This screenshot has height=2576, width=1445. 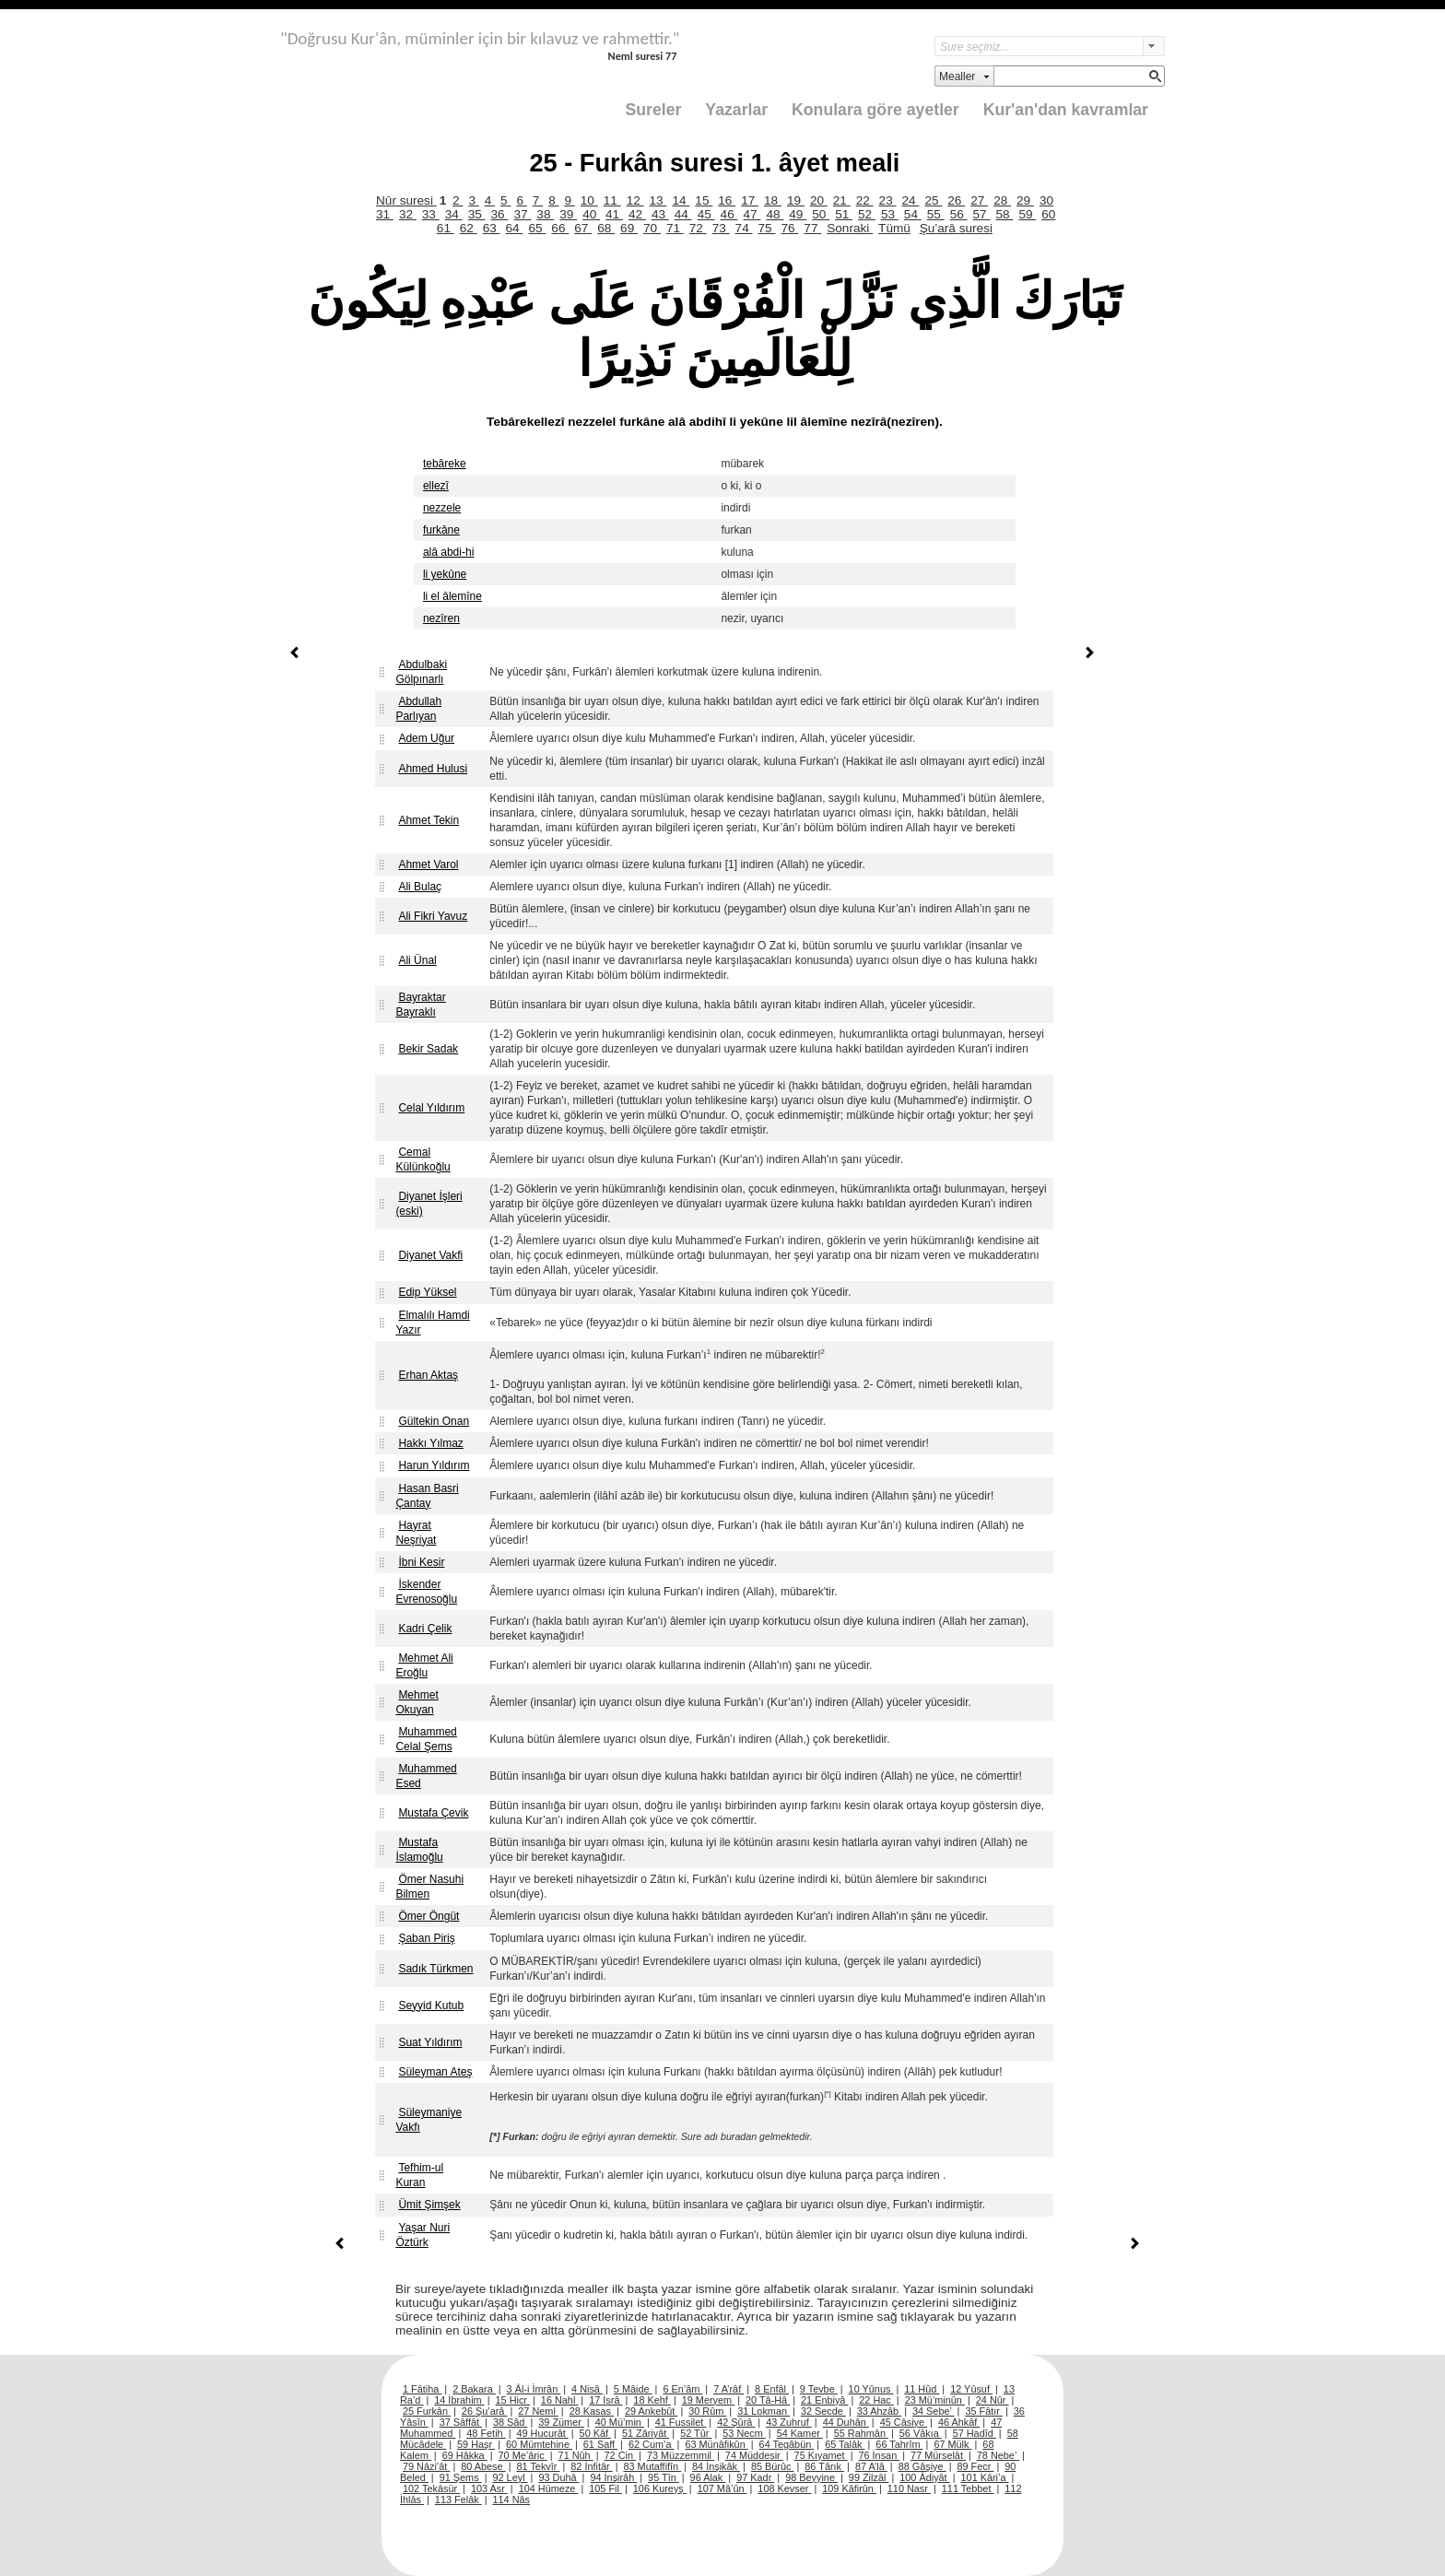 I want to click on Bayraktar Bayraklı, so click(x=420, y=1004).